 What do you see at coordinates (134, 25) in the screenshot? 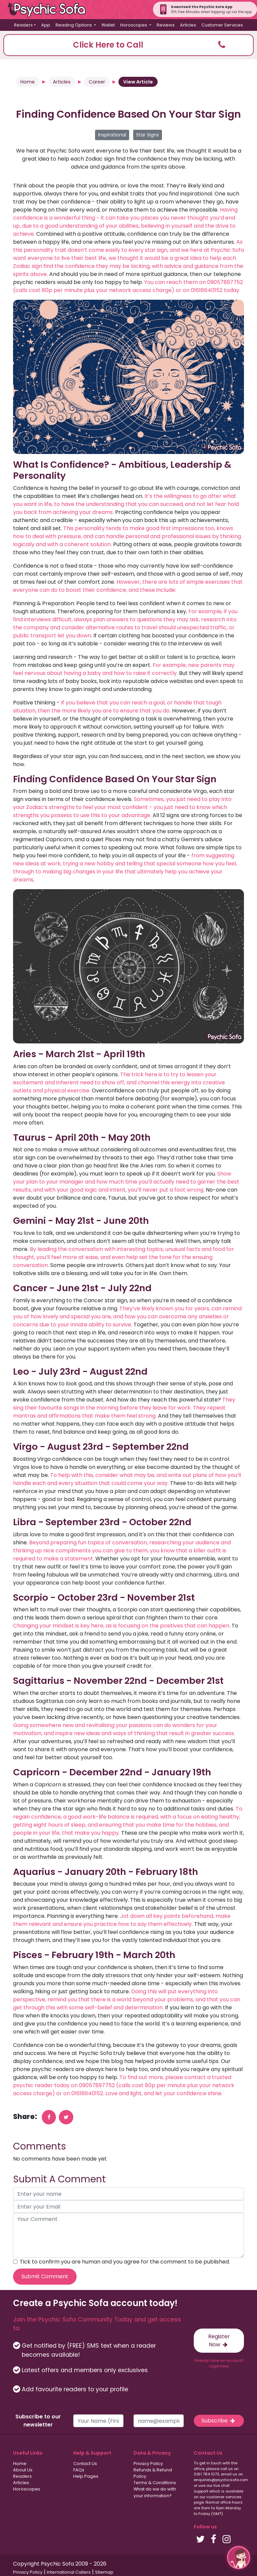
I see `Horoscopes [button]` at bounding box center [134, 25].